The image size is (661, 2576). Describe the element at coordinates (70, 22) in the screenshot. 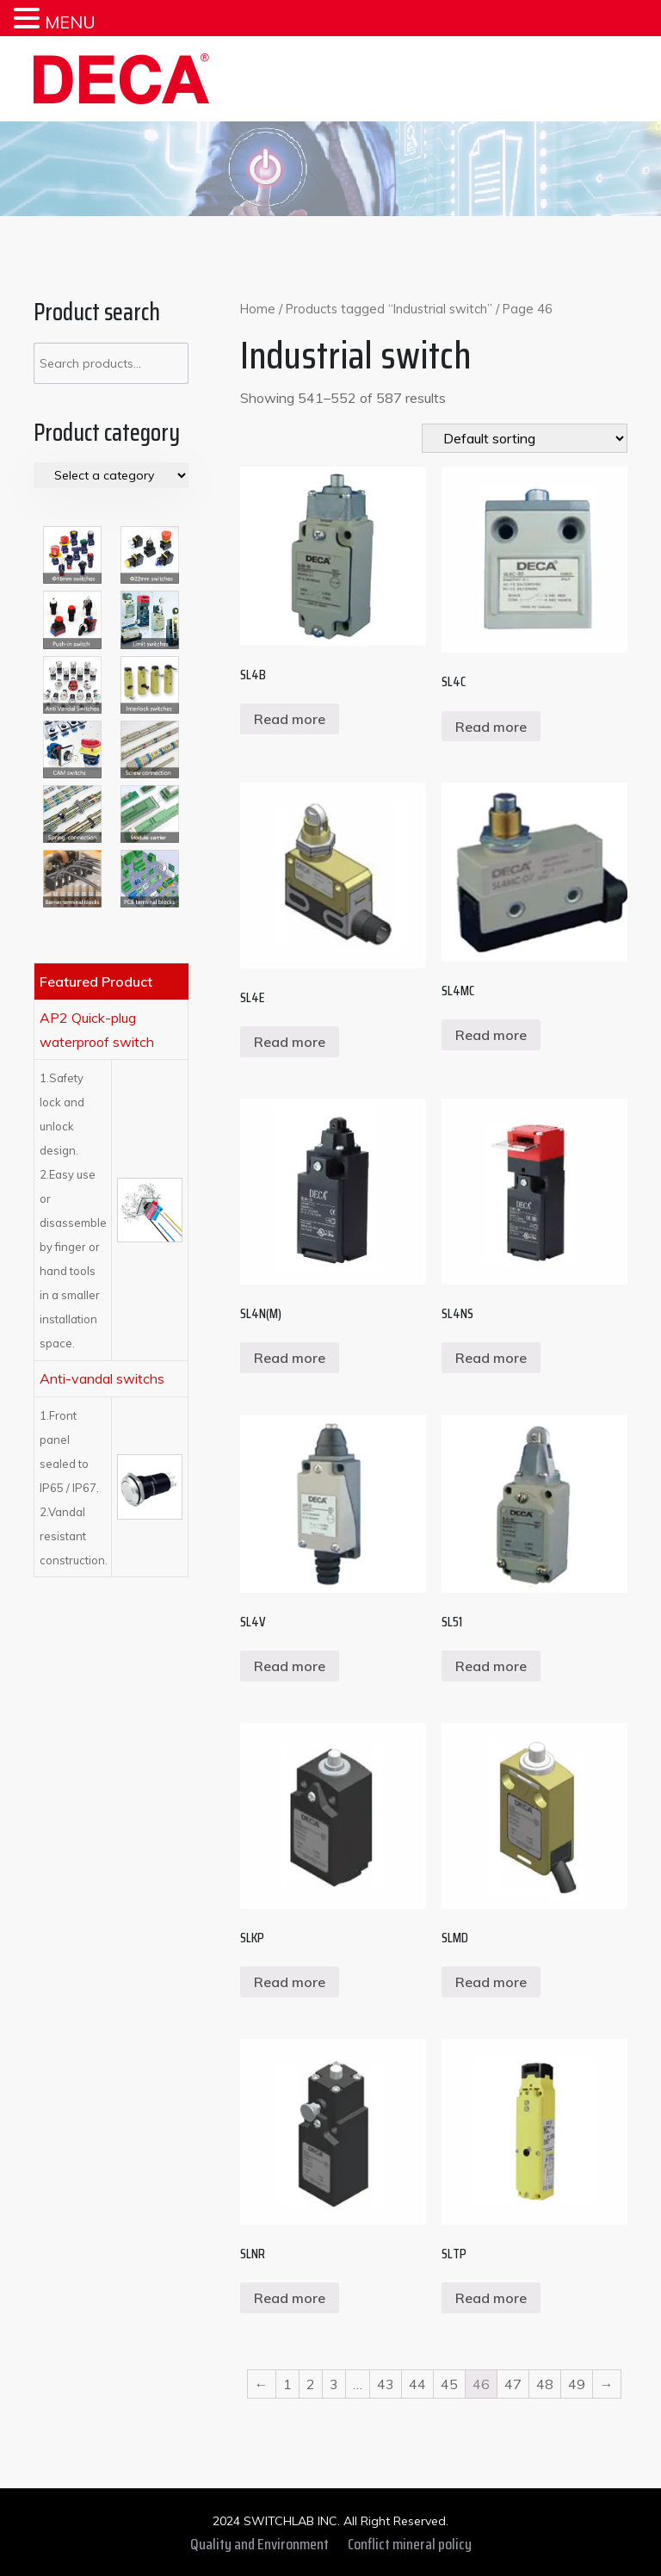

I see `MENU` at that location.